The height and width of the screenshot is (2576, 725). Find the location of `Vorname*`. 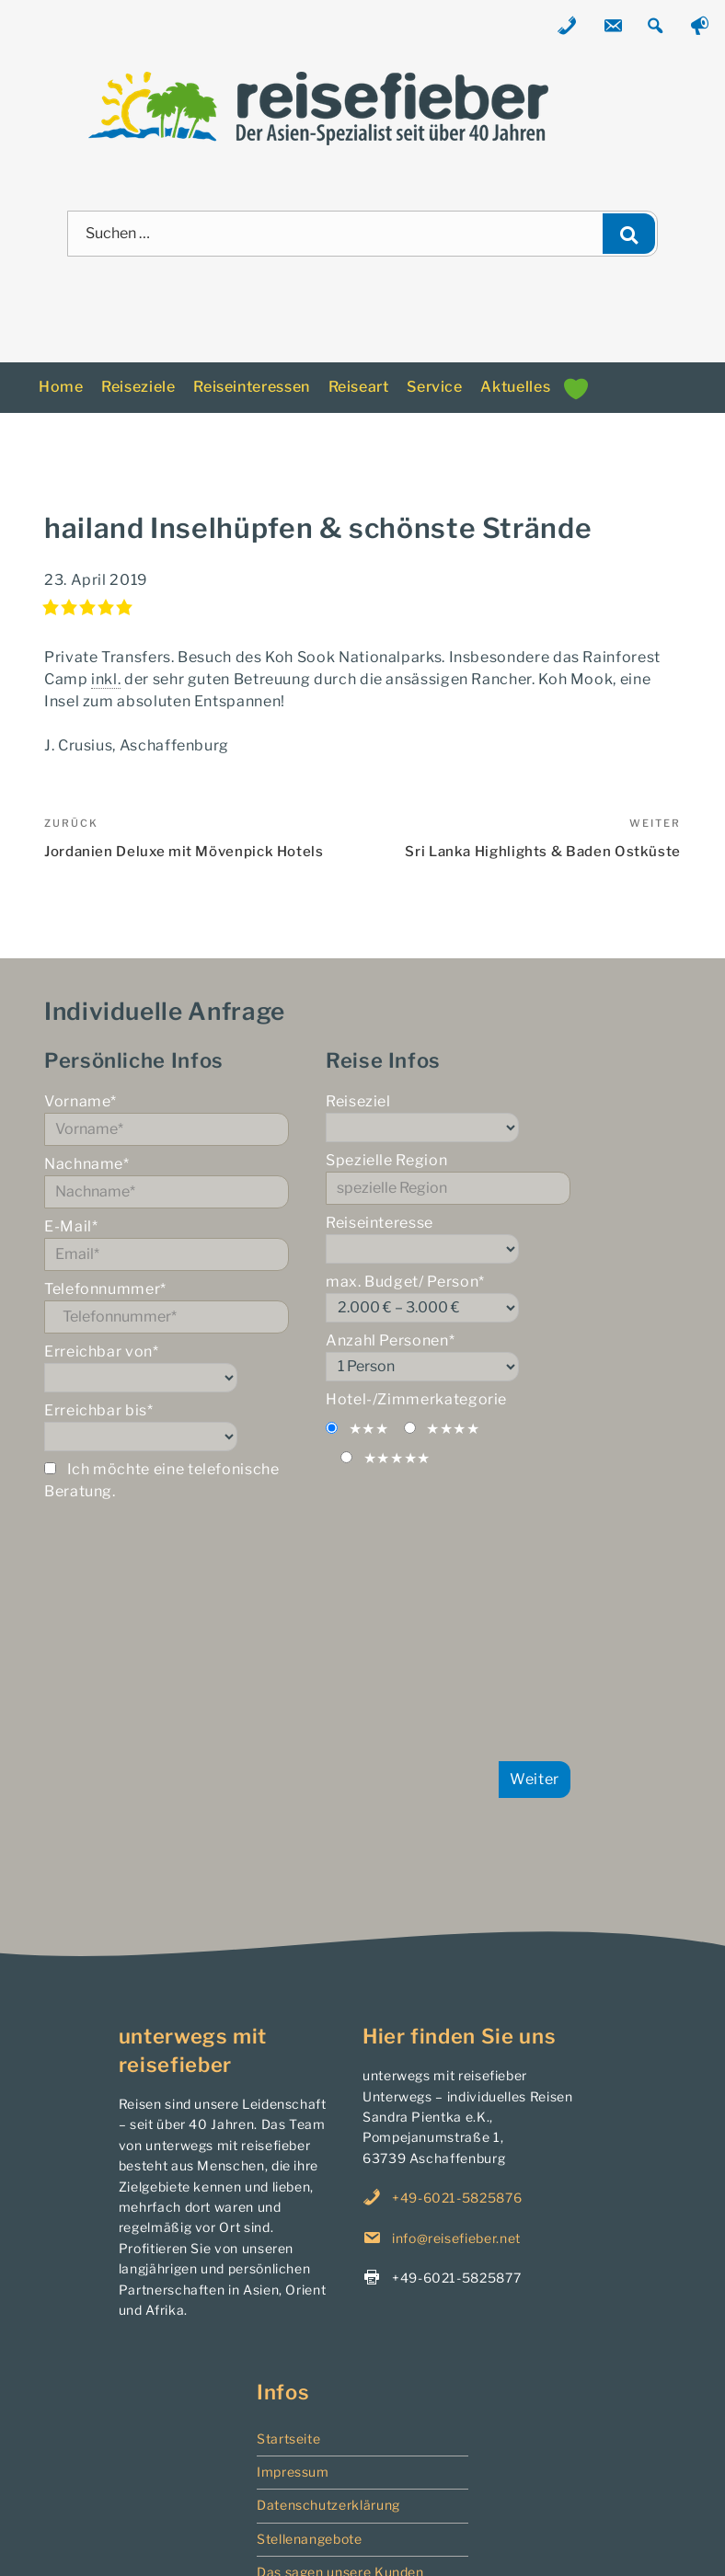

Vorname* is located at coordinates (166, 1119).